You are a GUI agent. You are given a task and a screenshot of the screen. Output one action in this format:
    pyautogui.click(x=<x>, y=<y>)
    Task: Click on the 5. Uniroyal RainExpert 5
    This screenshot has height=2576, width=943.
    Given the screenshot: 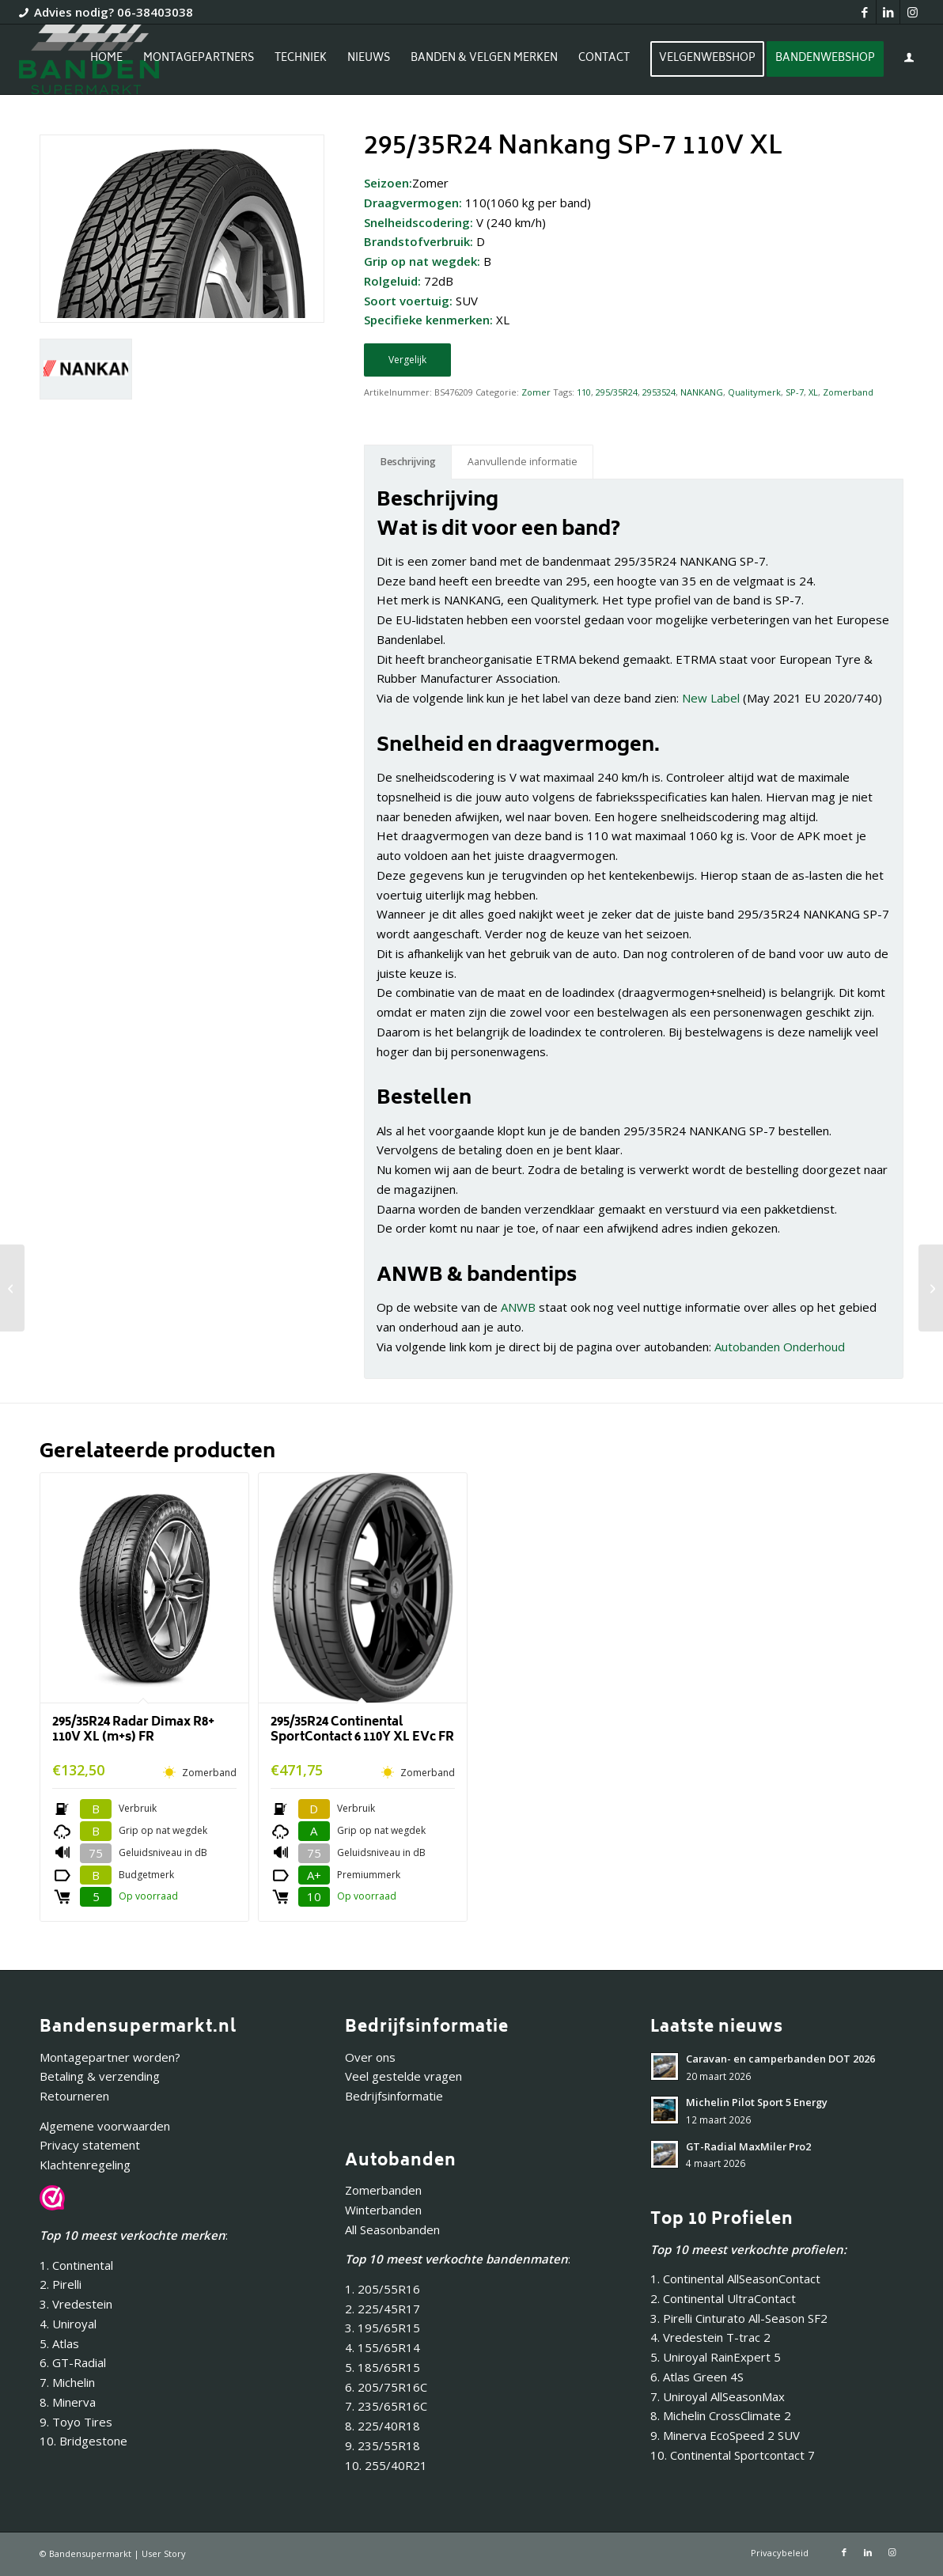 What is the action you would take?
    pyautogui.click(x=715, y=2357)
    